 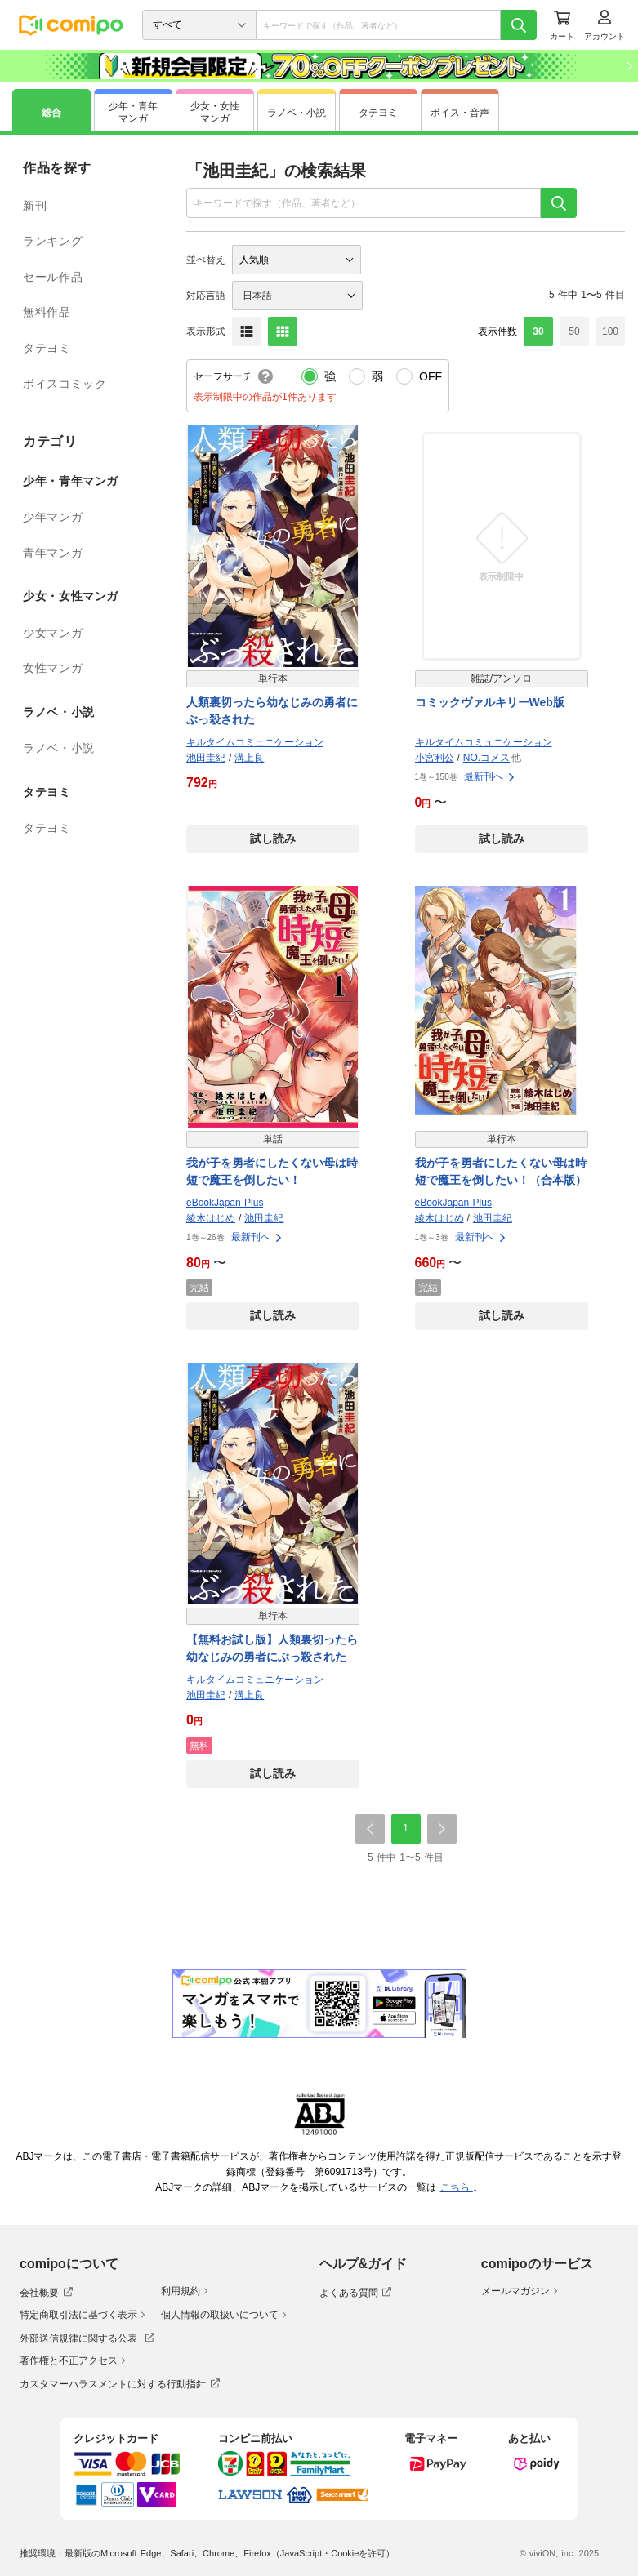 I want to click on 少年マンガ, so click(x=53, y=516).